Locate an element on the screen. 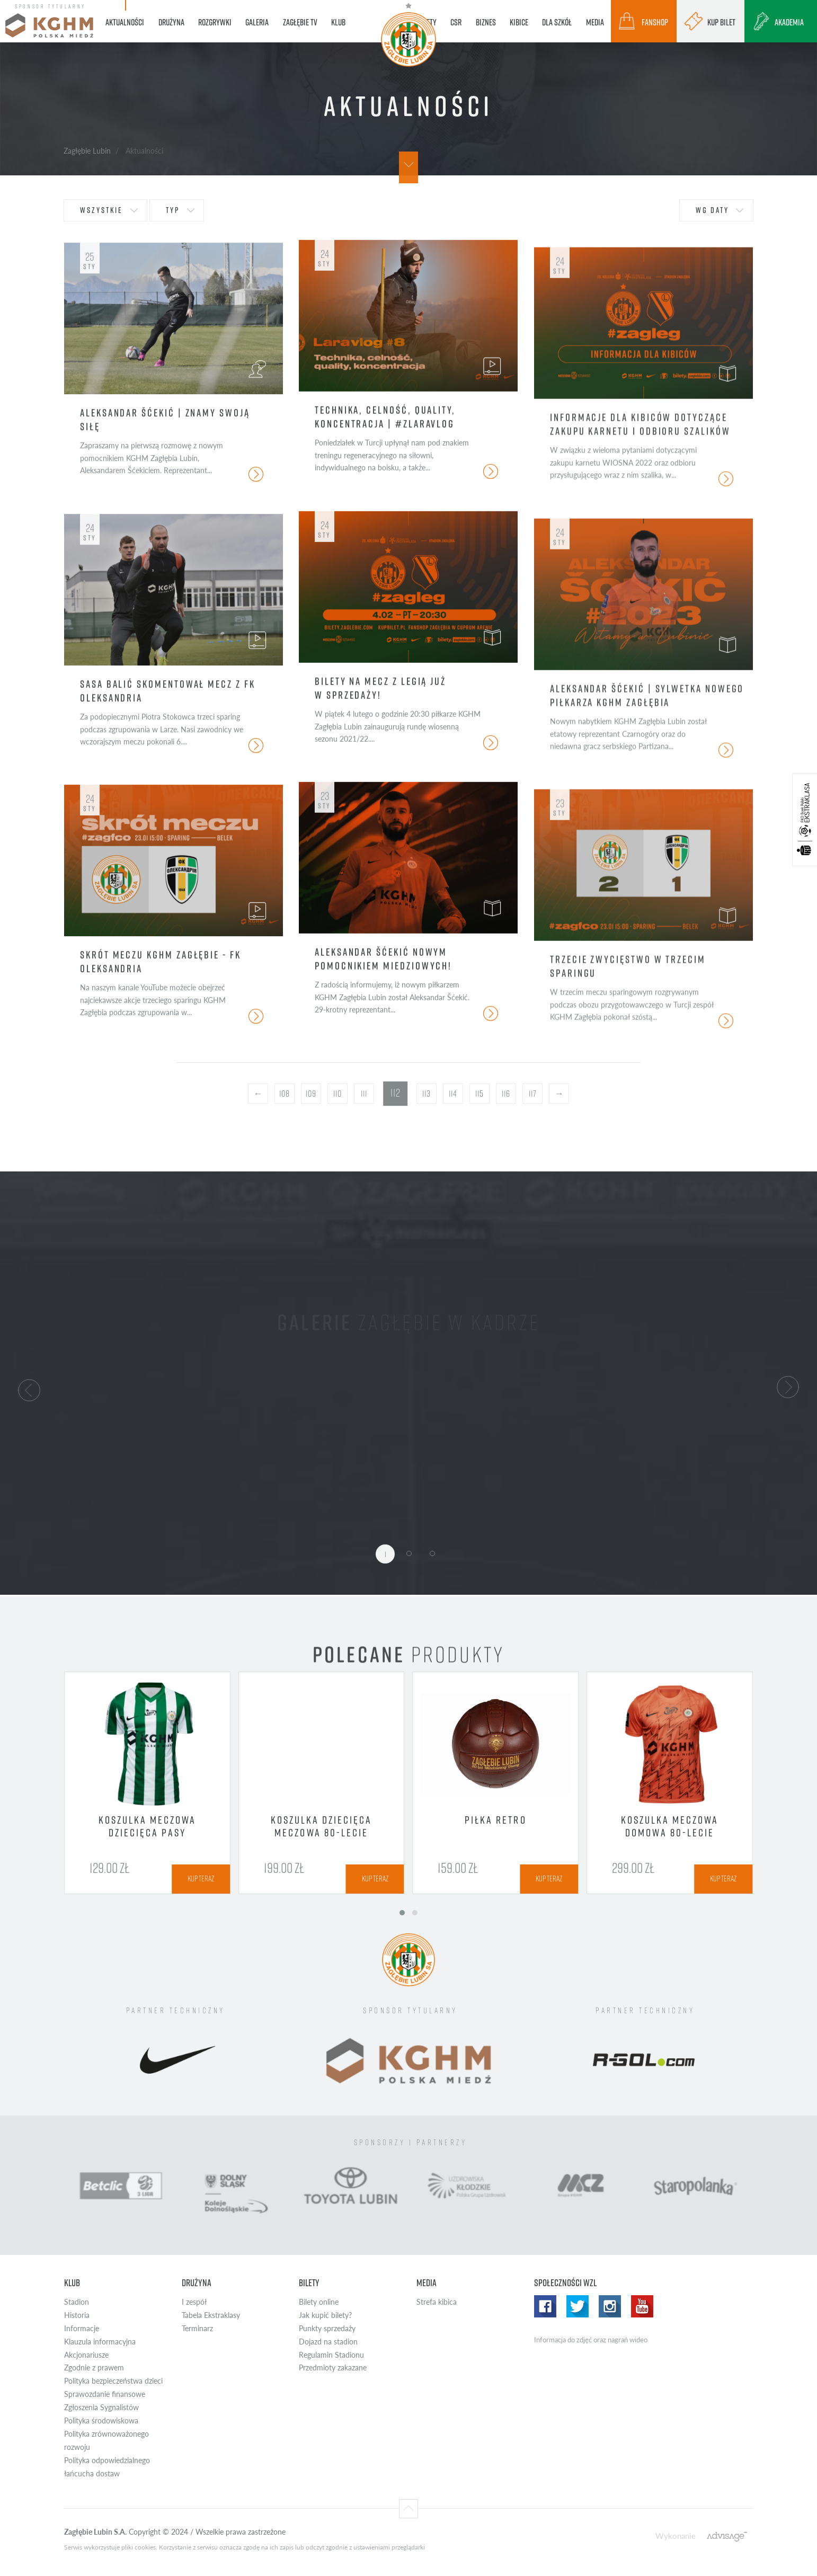 This screenshot has width=817, height=2576. 115 is located at coordinates (479, 1093).